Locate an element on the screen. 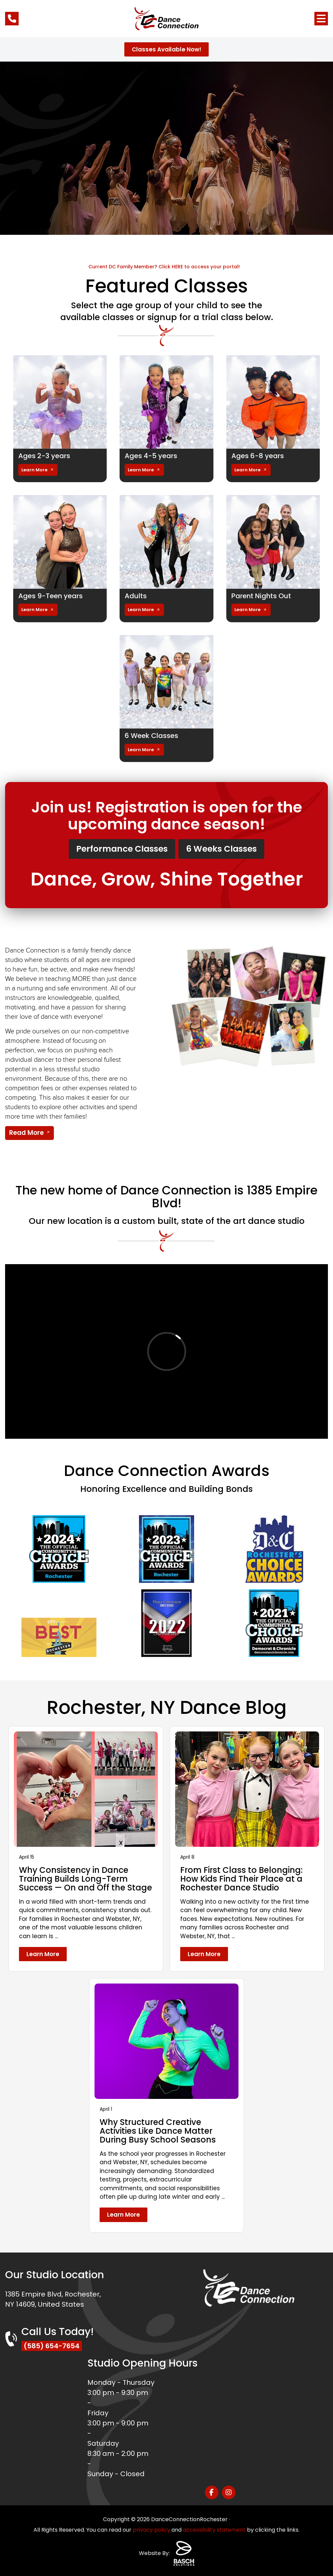 The image size is (333, 2576). (585) 654-7654 is located at coordinates (52, 2346).